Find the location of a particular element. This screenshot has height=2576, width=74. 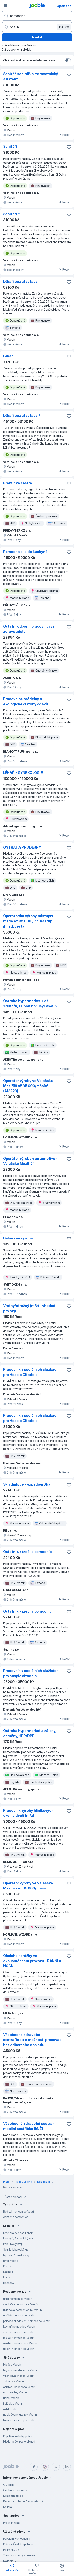

Nýrsko, Plzeňský kraj is located at coordinates (16, 2255).